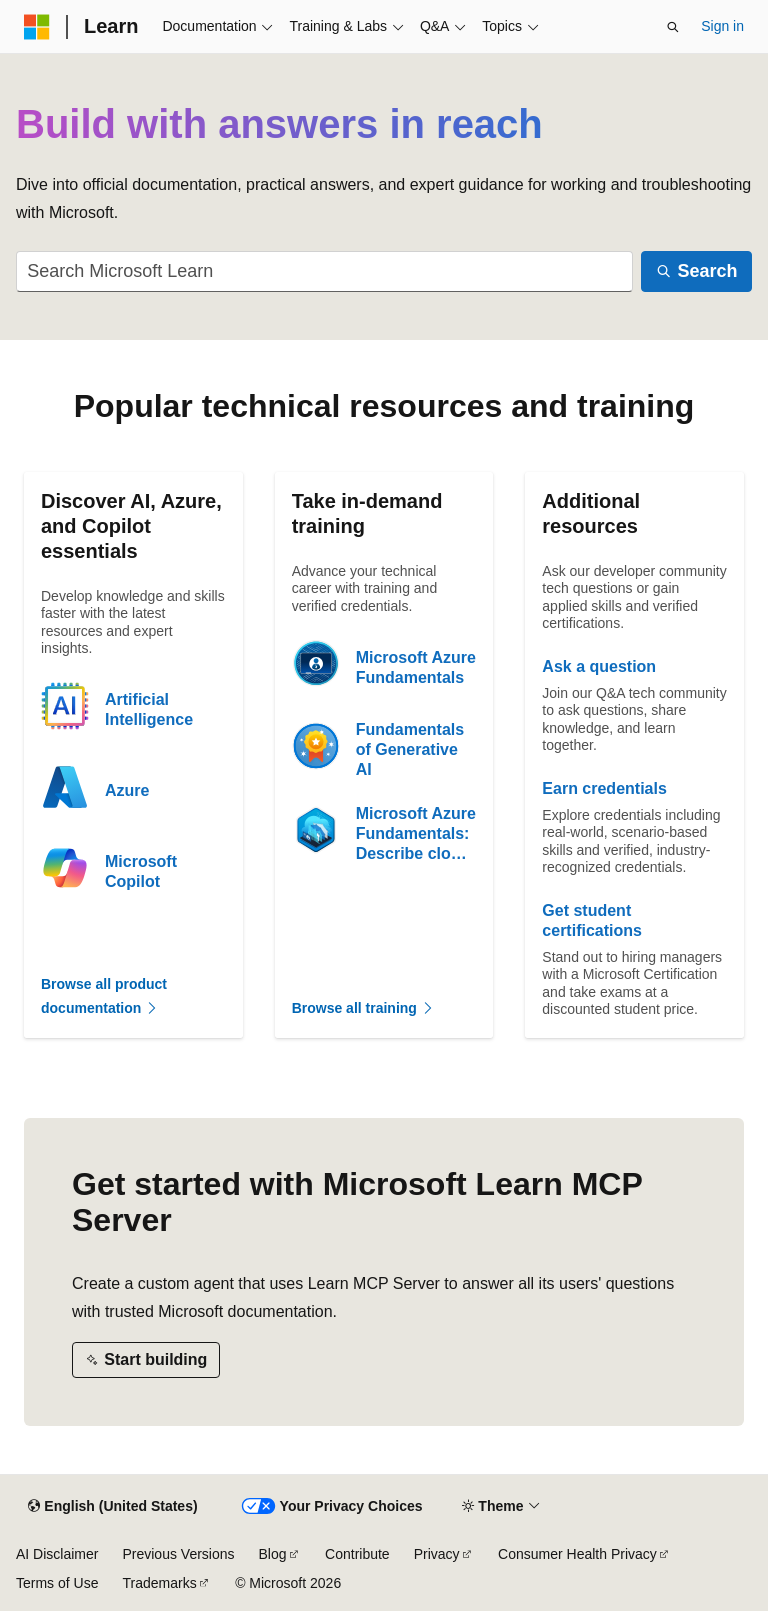 This screenshot has width=768, height=1611. What do you see at coordinates (127, 790) in the screenshot?
I see `Azure` at bounding box center [127, 790].